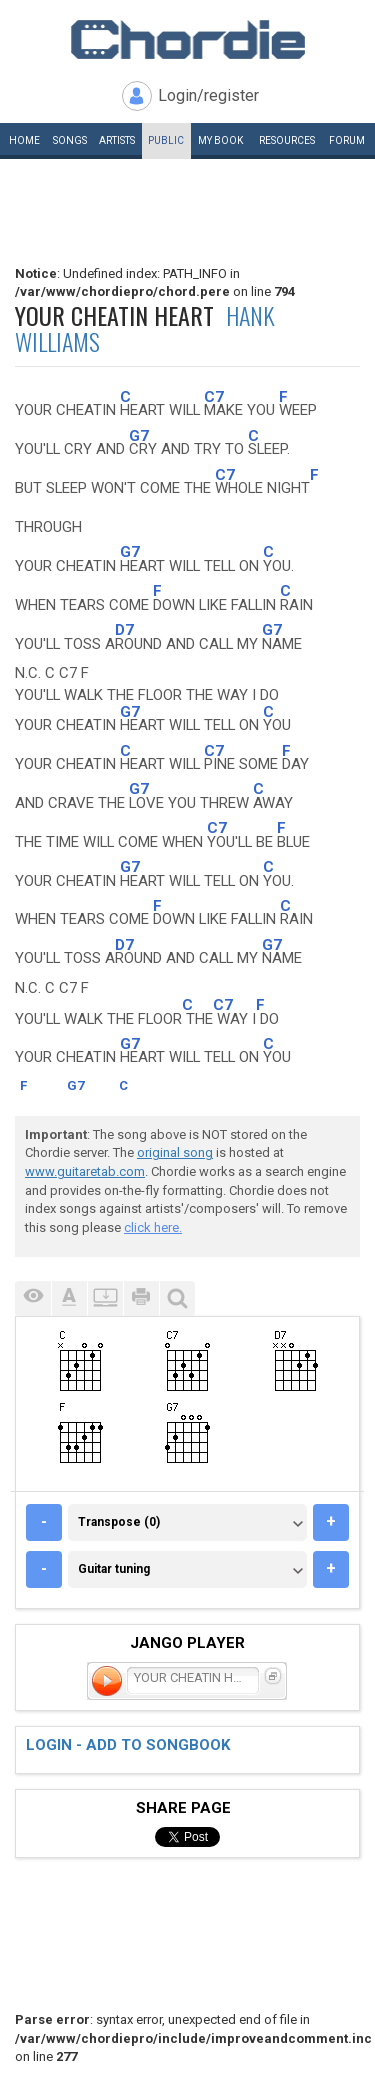 The width and height of the screenshot is (375, 2087). I want to click on original song, so click(175, 1152).